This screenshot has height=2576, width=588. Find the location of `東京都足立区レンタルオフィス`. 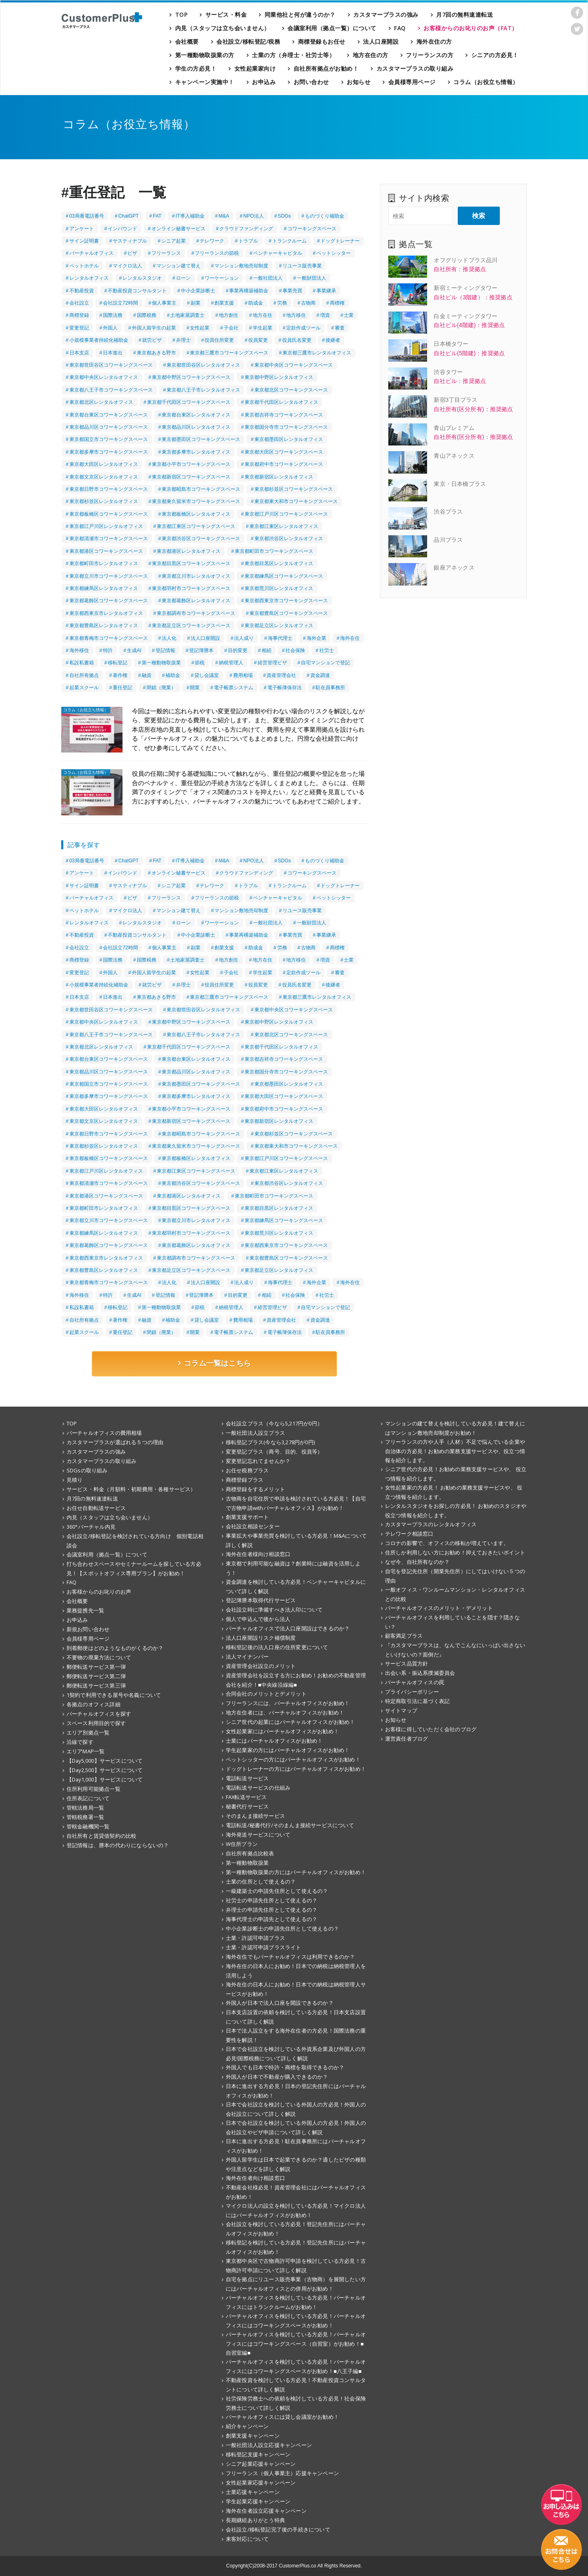

東京都足立区レンタルオフィス is located at coordinates (279, 625).